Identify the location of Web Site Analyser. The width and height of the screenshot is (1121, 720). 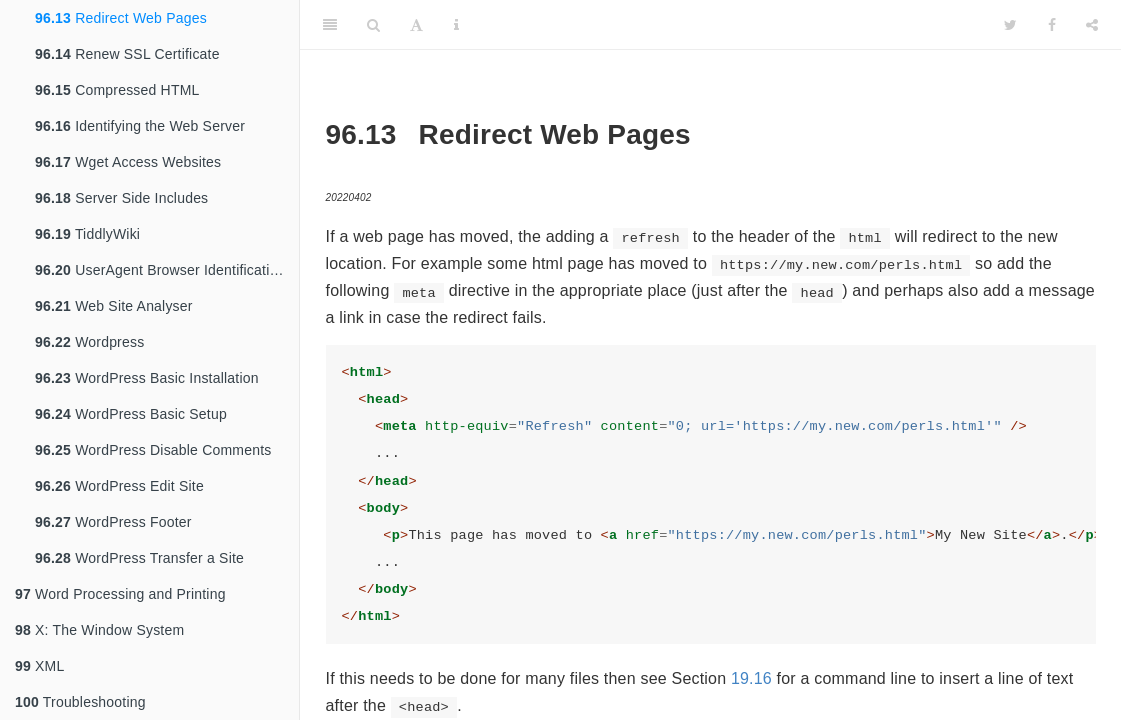
(114, 306).